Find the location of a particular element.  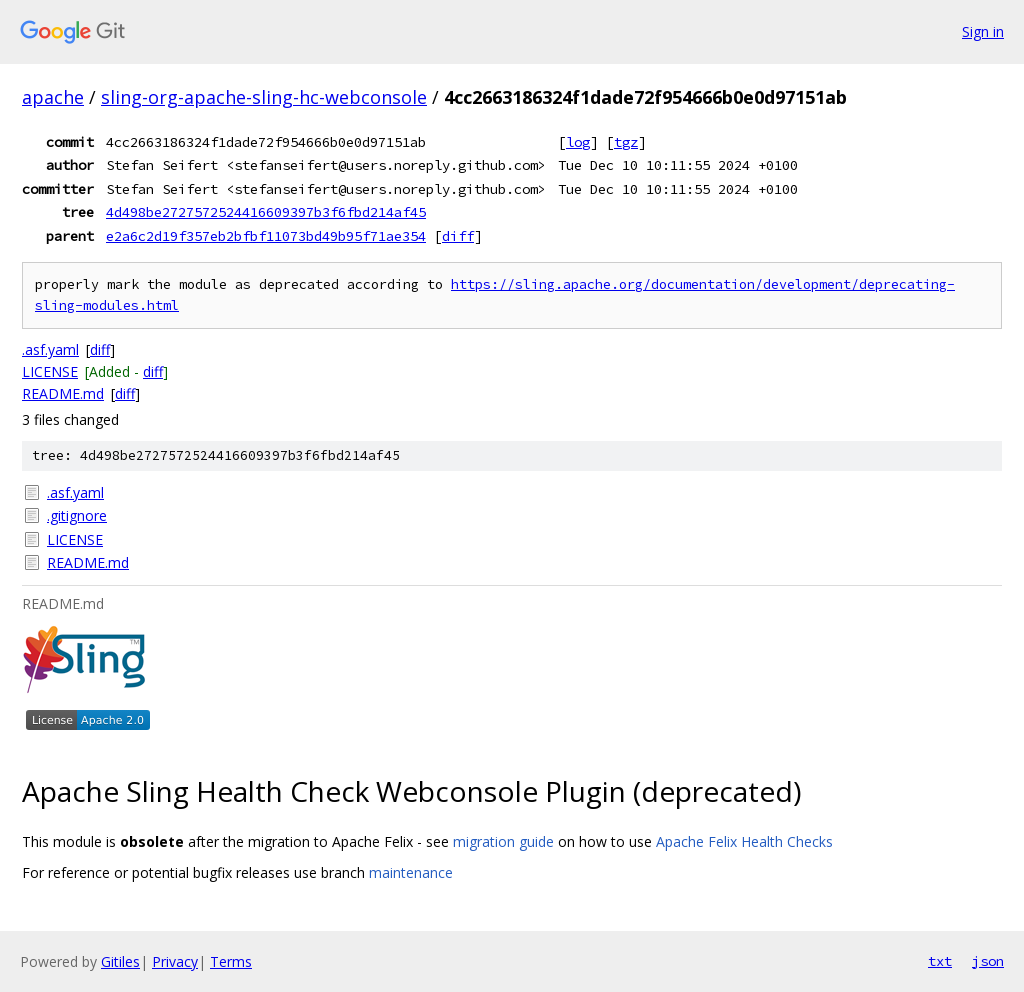

LICENSE is located at coordinates (50, 371).